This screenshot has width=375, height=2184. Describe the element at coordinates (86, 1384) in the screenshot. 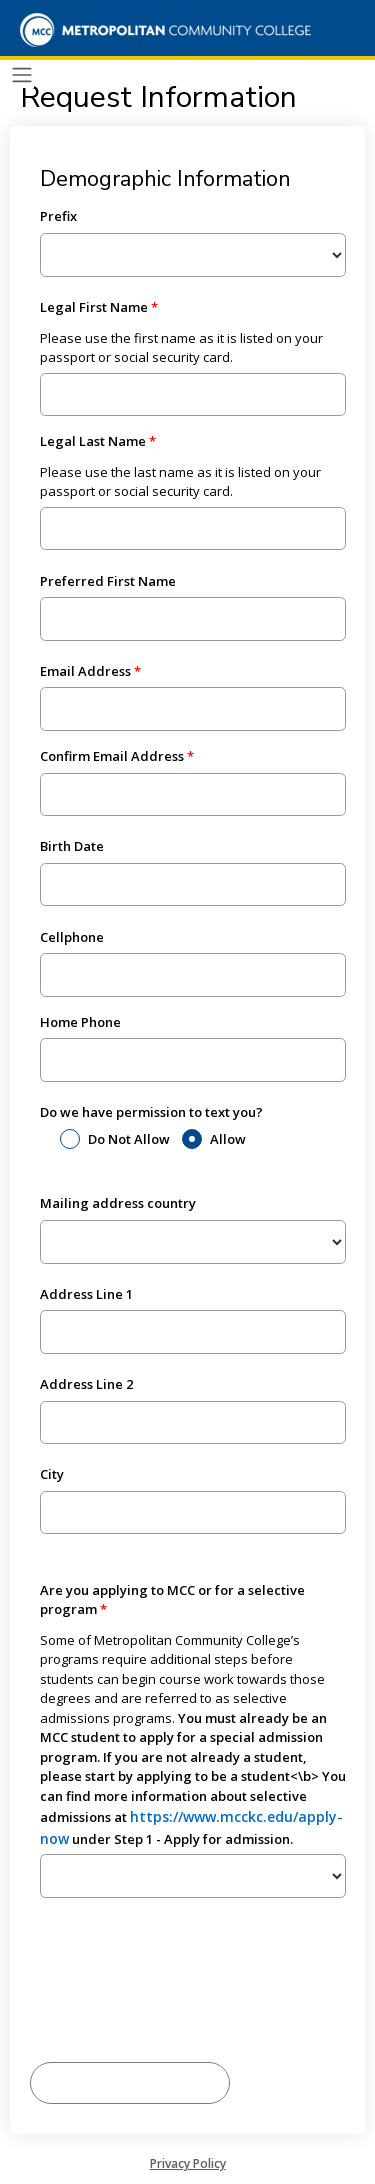

I see `Address Line 2` at that location.